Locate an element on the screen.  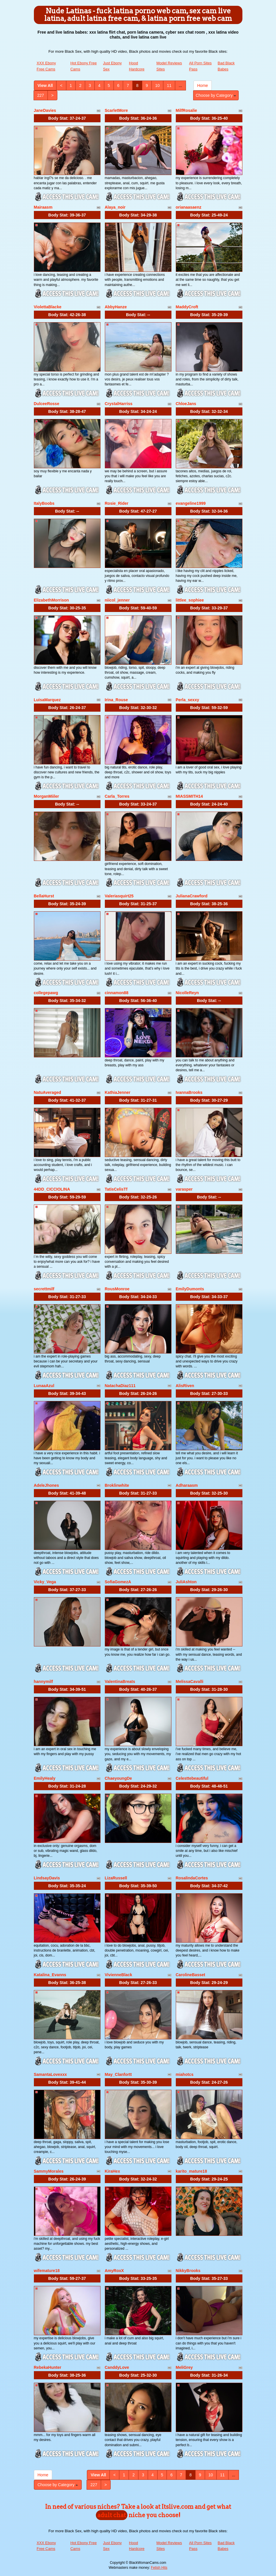
SammyMorales is located at coordinates (49, 2171).